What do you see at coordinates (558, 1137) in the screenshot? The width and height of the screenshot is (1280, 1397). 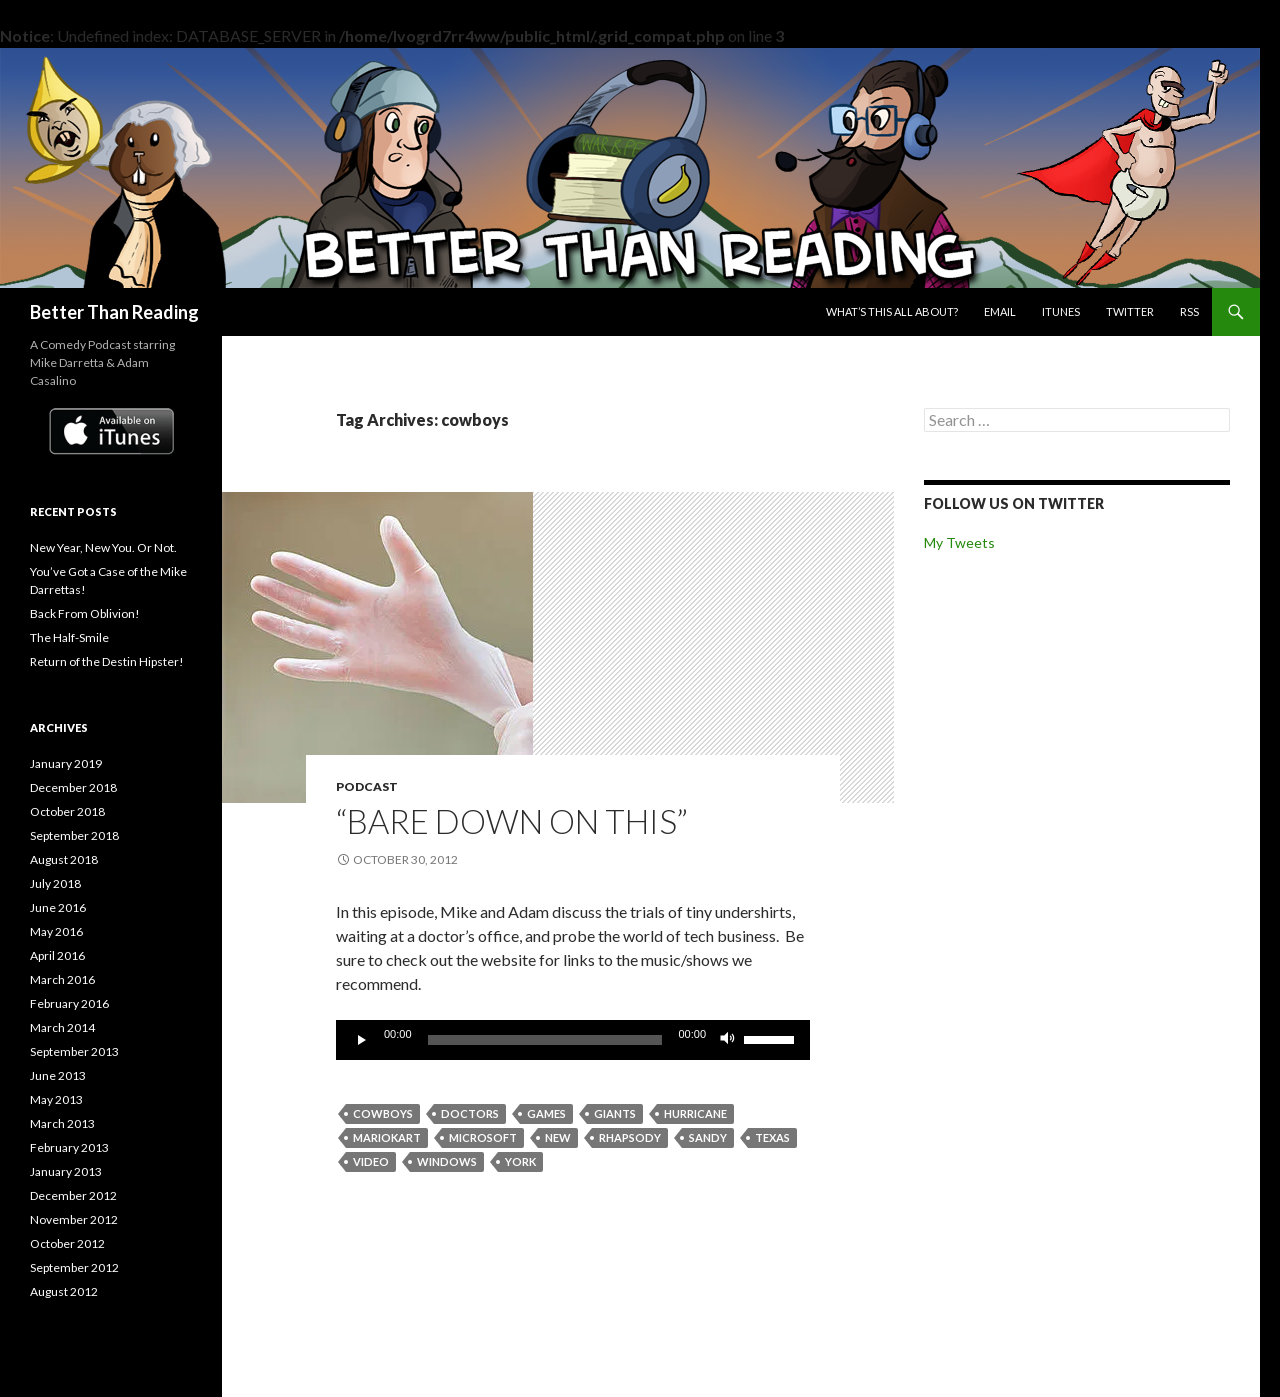 I see `new` at bounding box center [558, 1137].